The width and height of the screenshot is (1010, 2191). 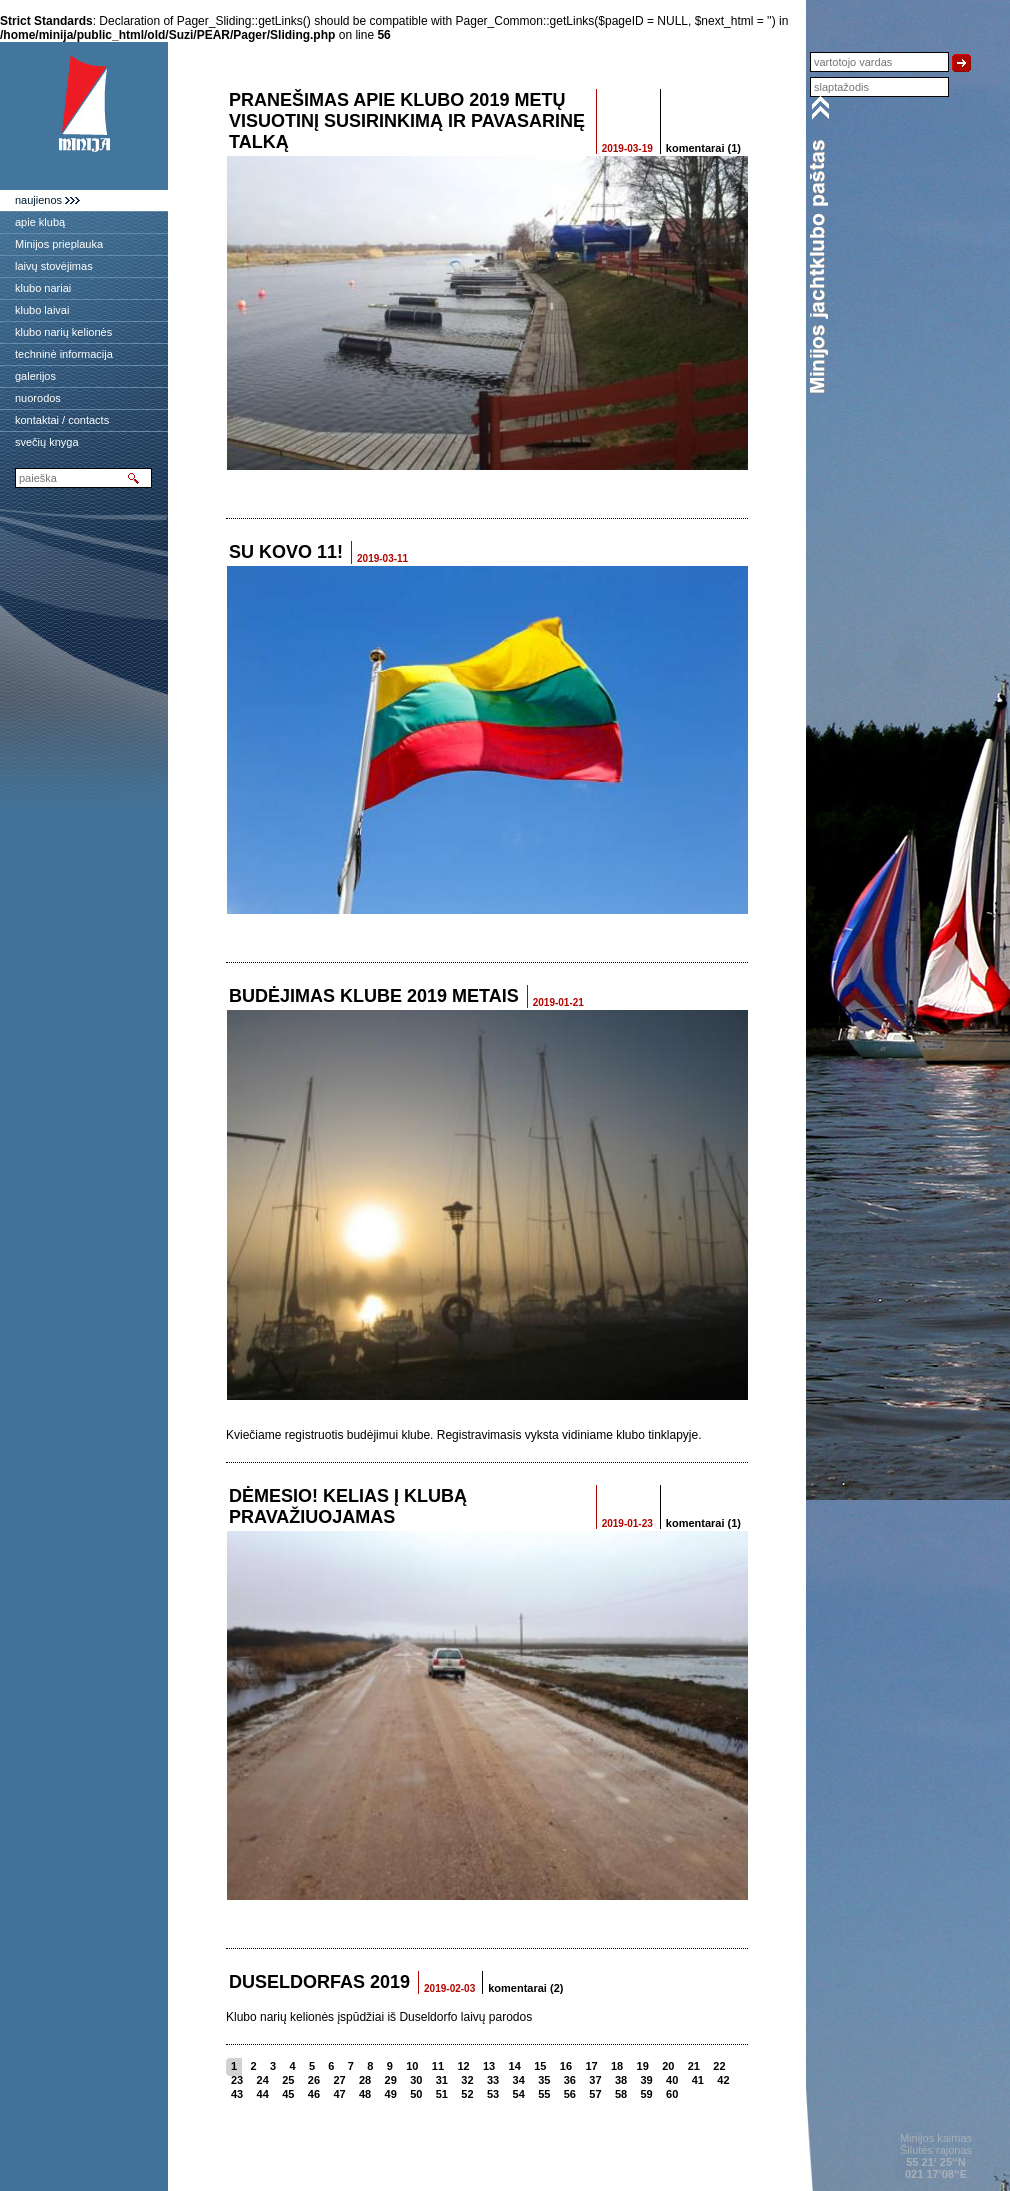 What do you see at coordinates (63, 332) in the screenshot?
I see `klubo narių kelionės` at bounding box center [63, 332].